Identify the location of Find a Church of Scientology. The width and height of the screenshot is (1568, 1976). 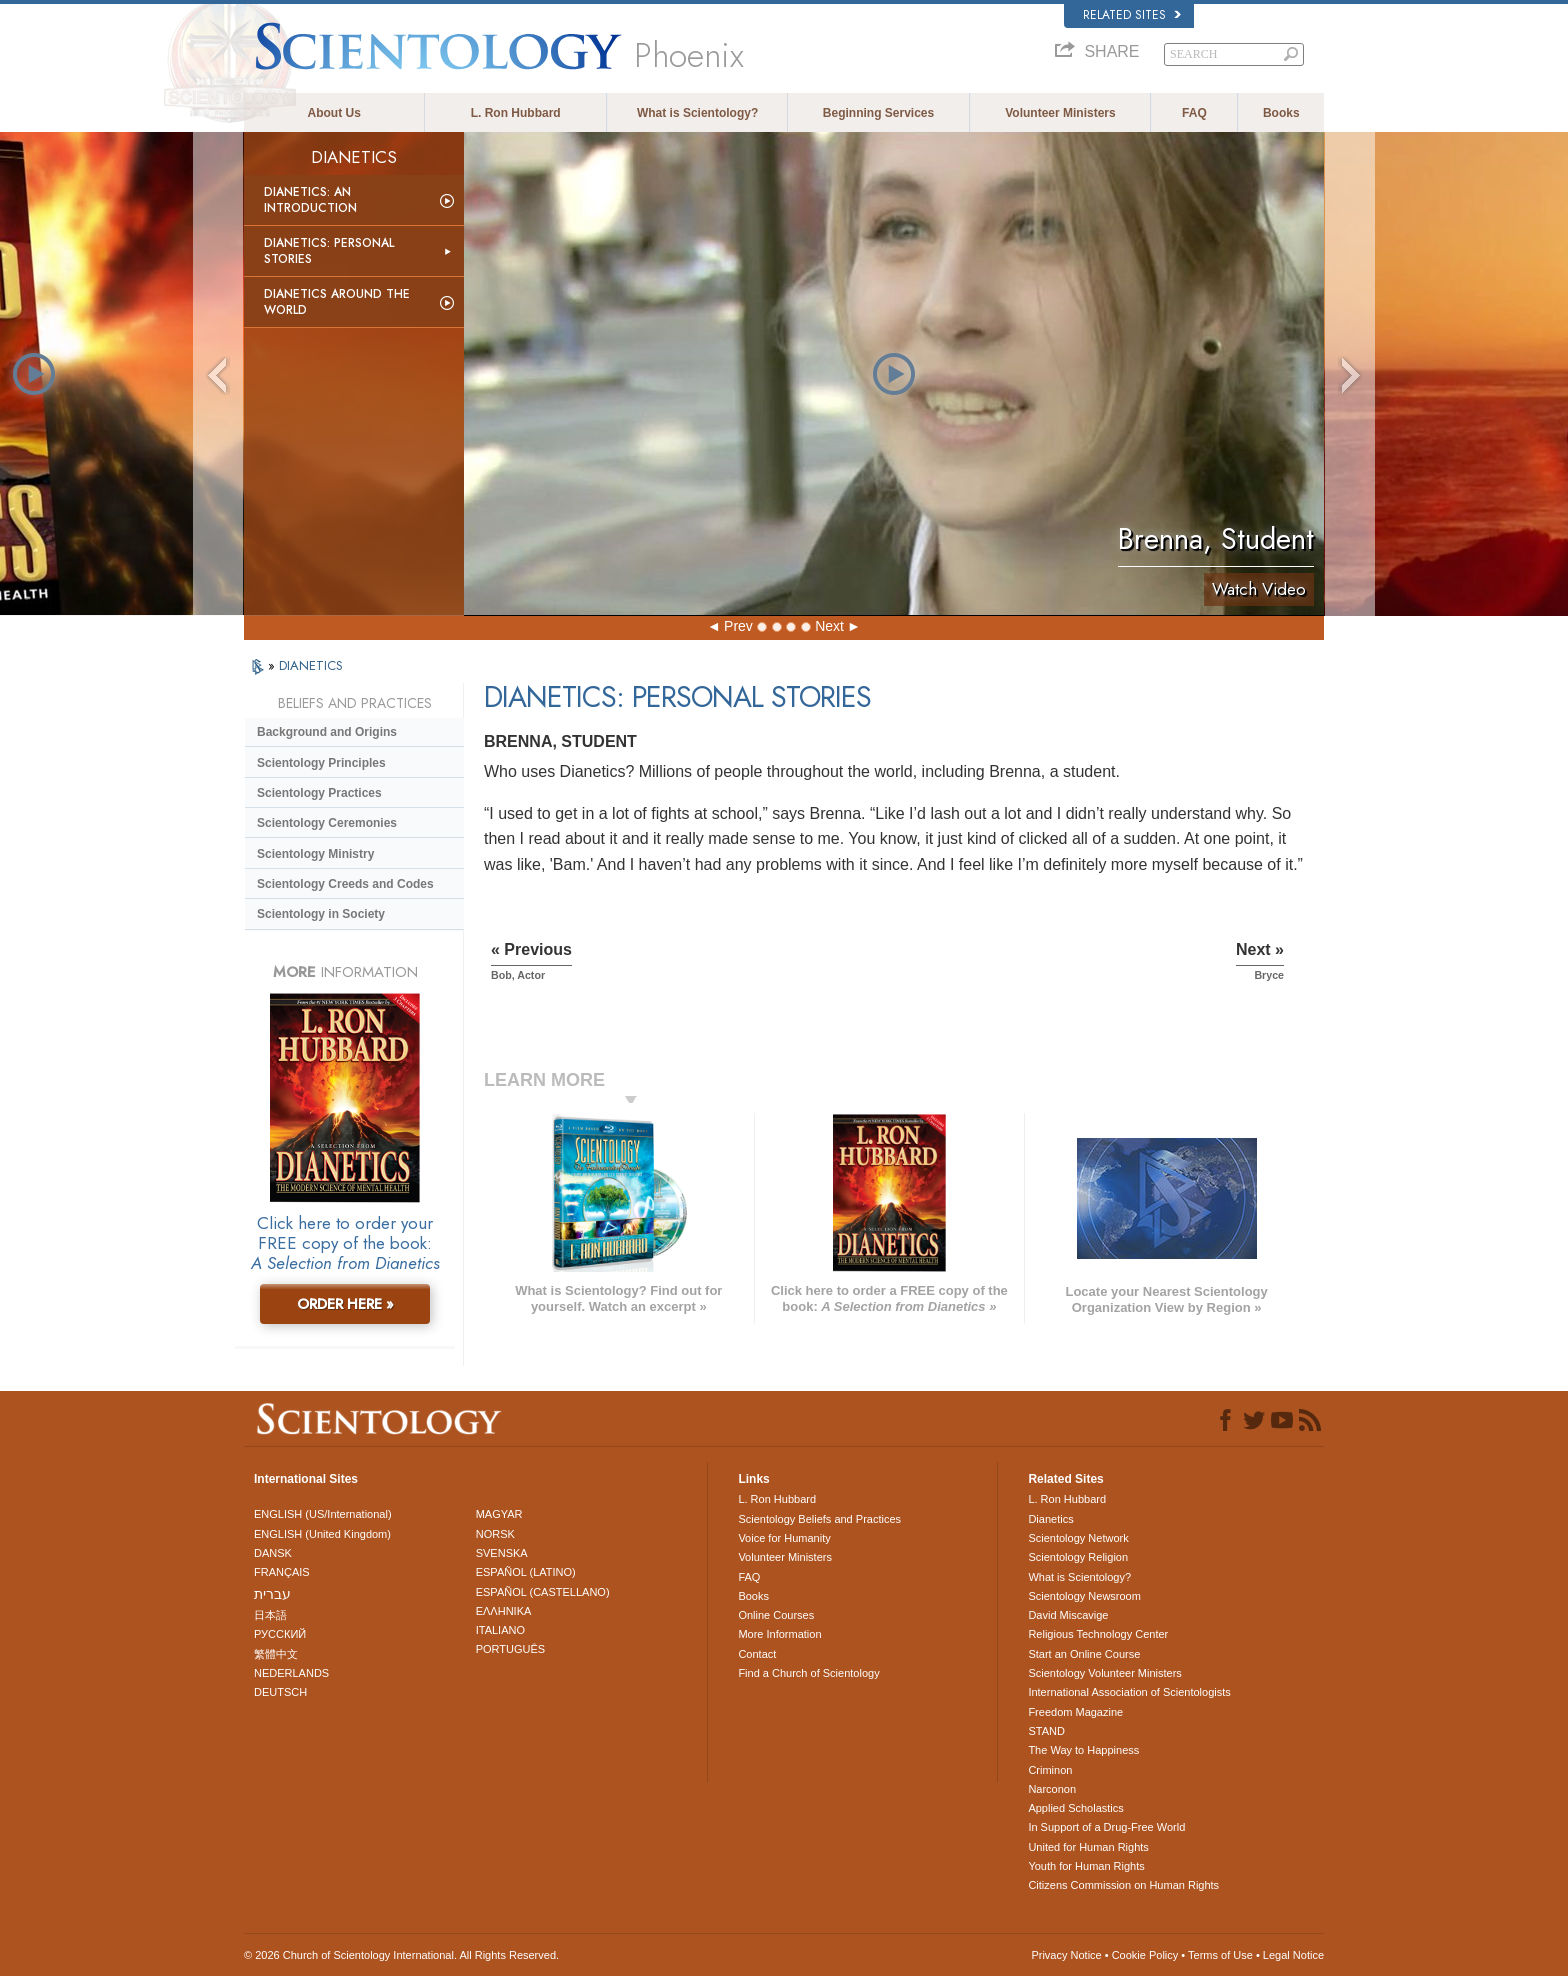
(808, 1673).